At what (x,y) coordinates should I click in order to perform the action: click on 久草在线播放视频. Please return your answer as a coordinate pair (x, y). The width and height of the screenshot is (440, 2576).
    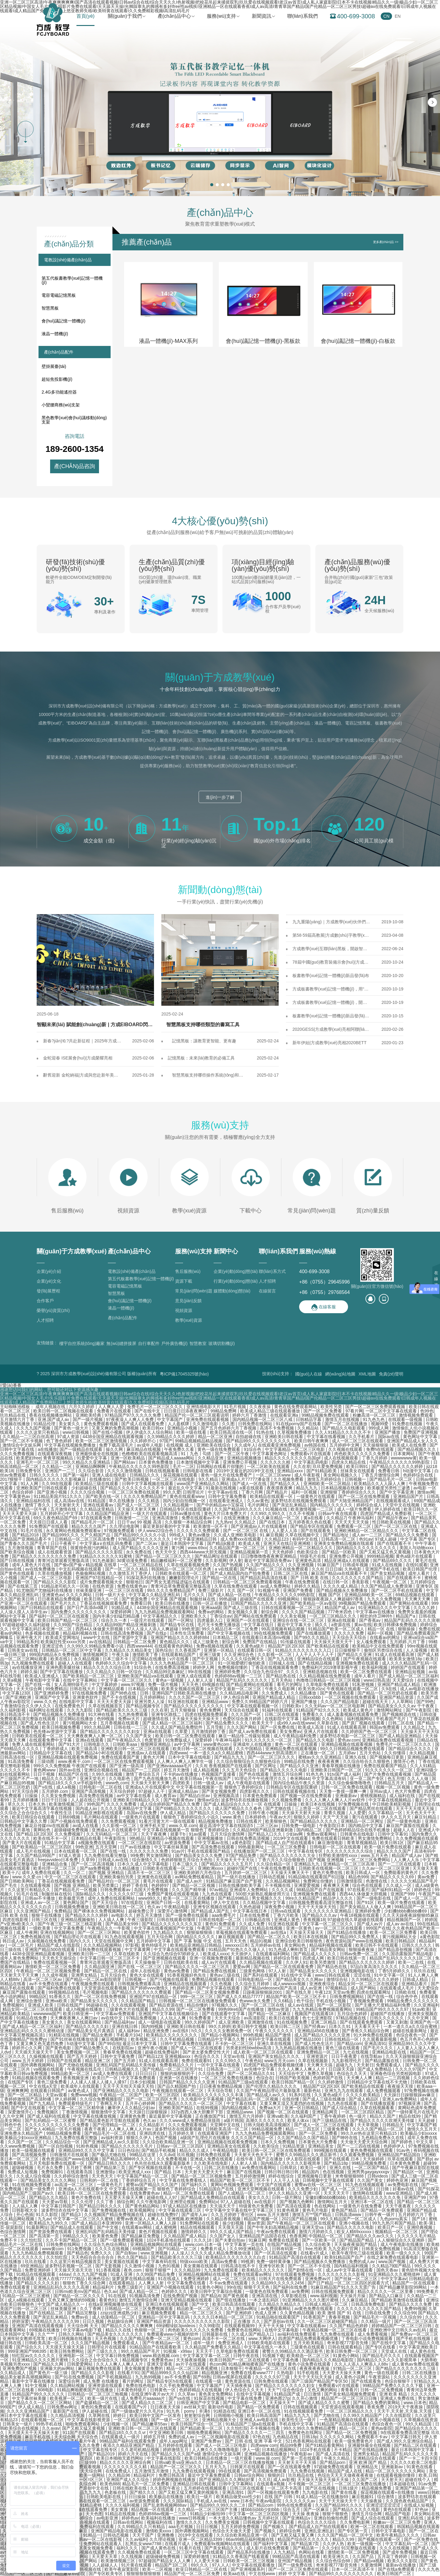
    Looking at the image, I should click on (55, 1573).